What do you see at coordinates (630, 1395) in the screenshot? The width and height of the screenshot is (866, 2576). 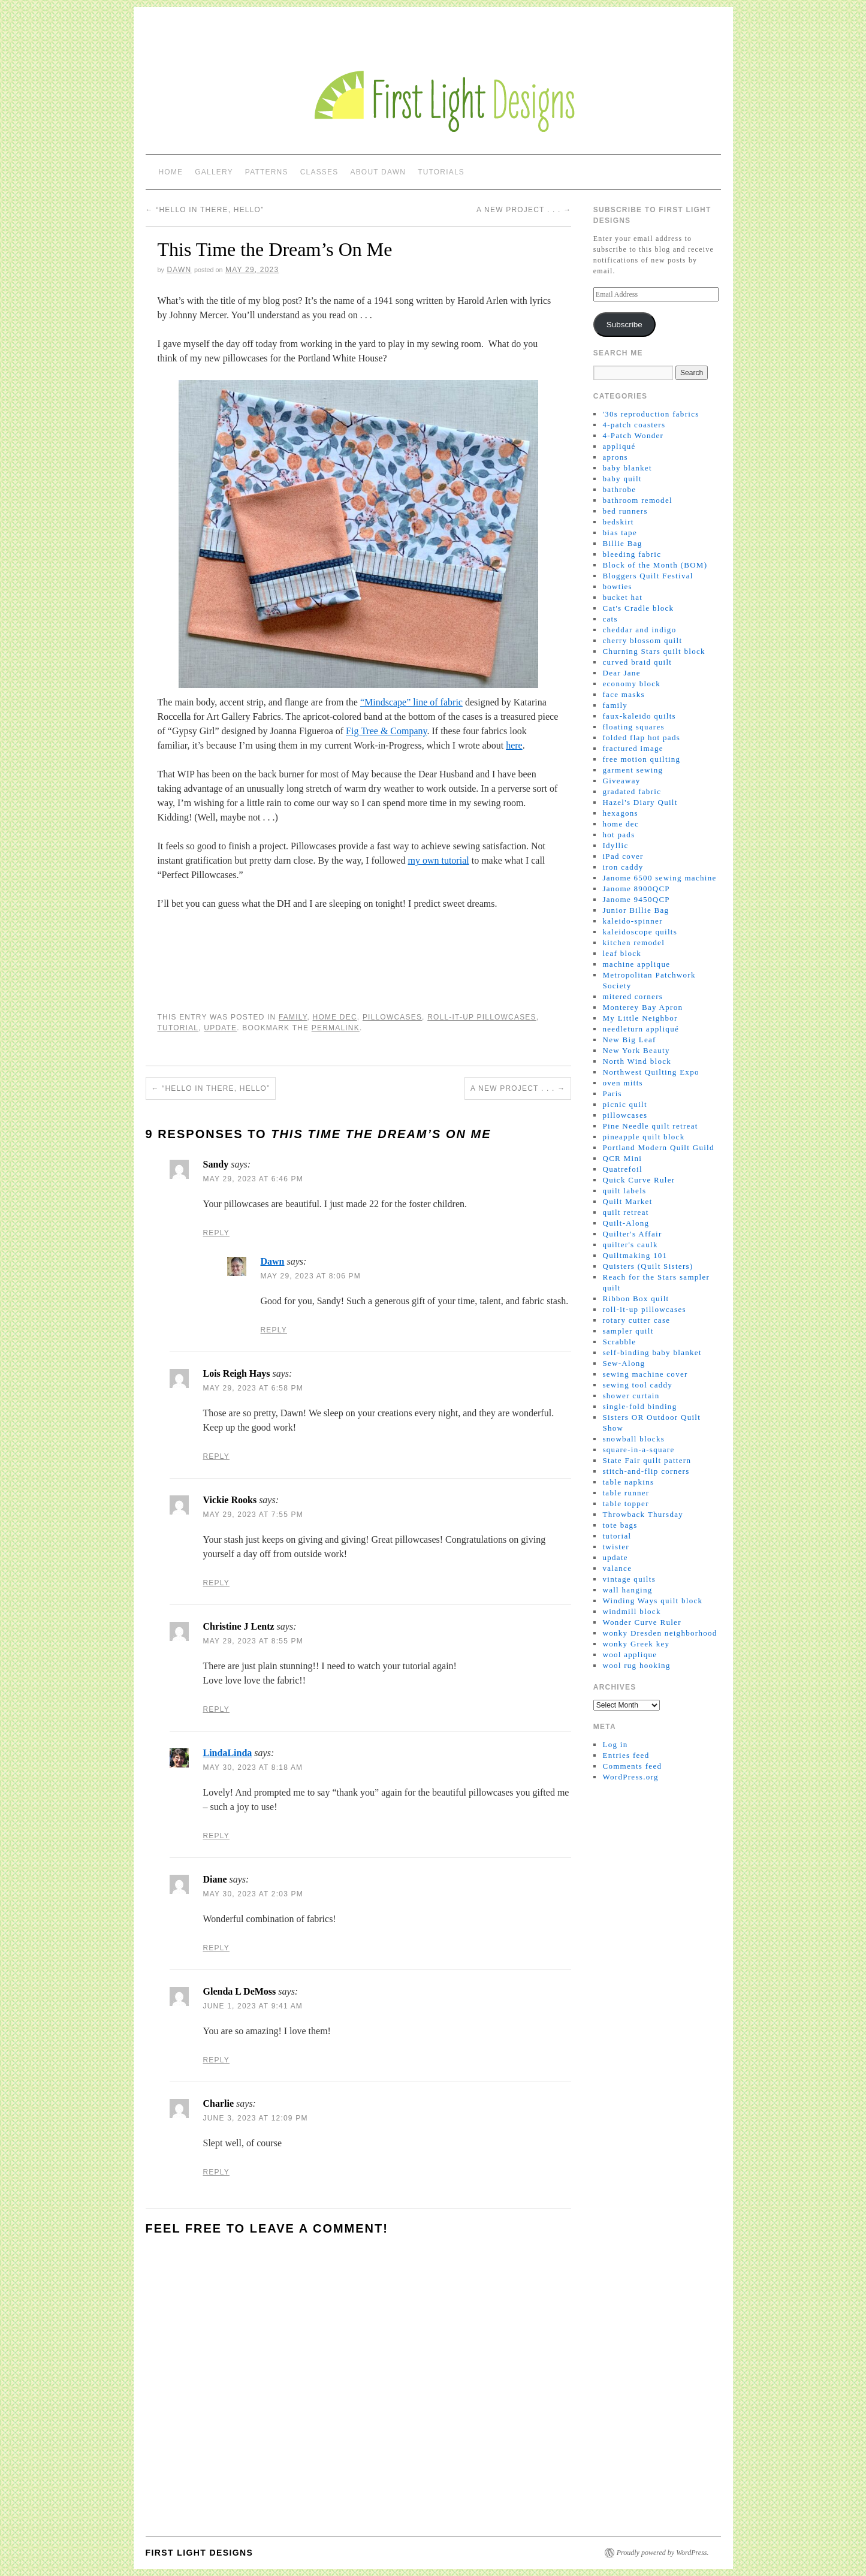 I see `shower curtain` at bounding box center [630, 1395].